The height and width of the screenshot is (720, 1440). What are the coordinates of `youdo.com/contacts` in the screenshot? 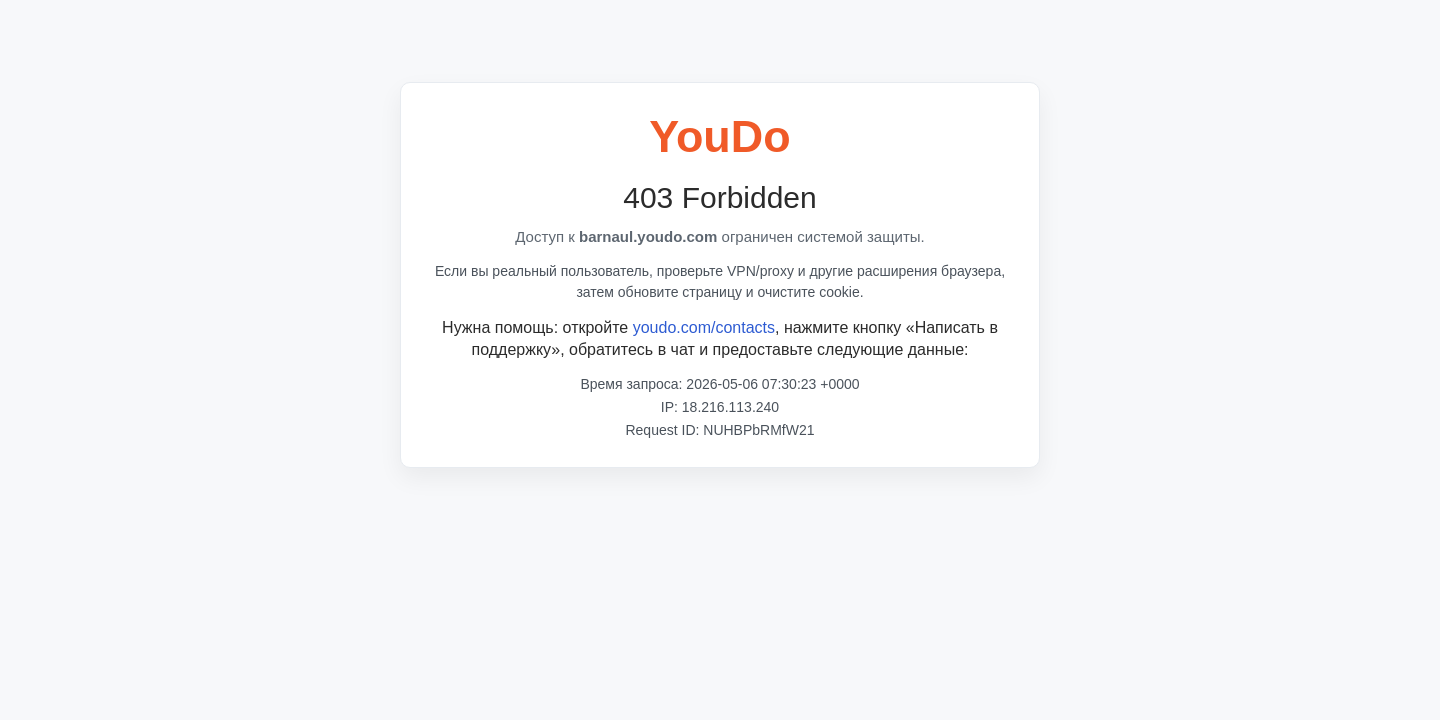 It's located at (704, 327).